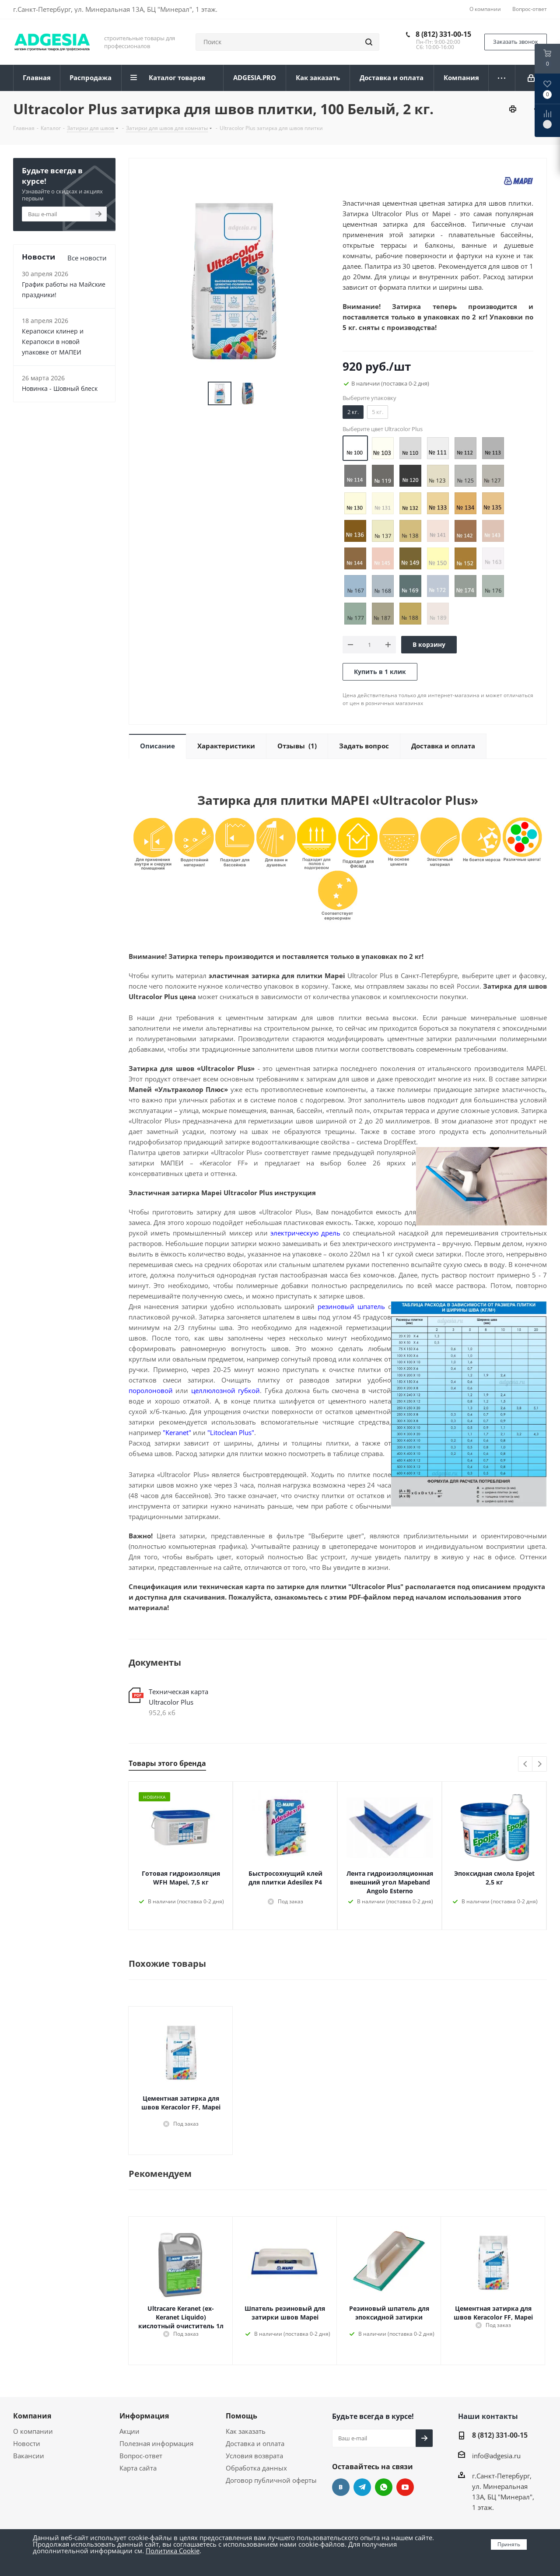 This screenshot has width=560, height=2576. What do you see at coordinates (33, 2431) in the screenshot?
I see `О компании` at bounding box center [33, 2431].